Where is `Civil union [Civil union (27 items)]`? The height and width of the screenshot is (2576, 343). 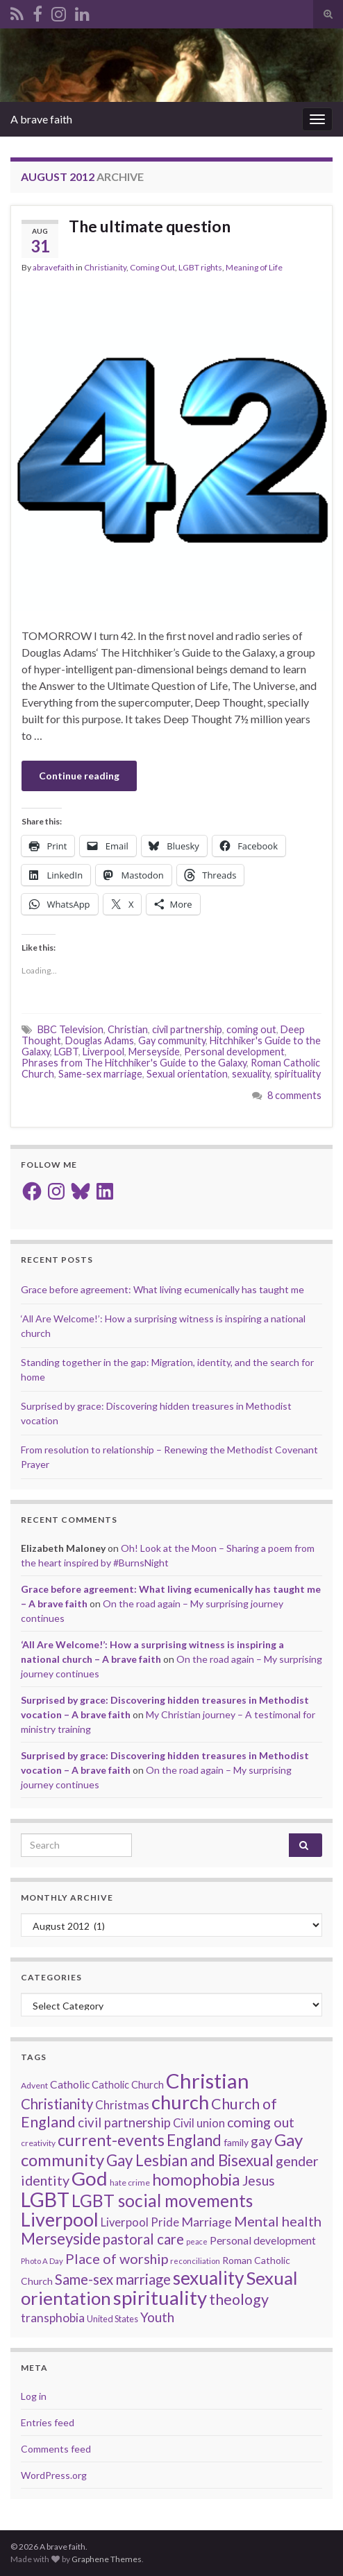
Civil union [Civil union (27 items)] is located at coordinates (199, 2123).